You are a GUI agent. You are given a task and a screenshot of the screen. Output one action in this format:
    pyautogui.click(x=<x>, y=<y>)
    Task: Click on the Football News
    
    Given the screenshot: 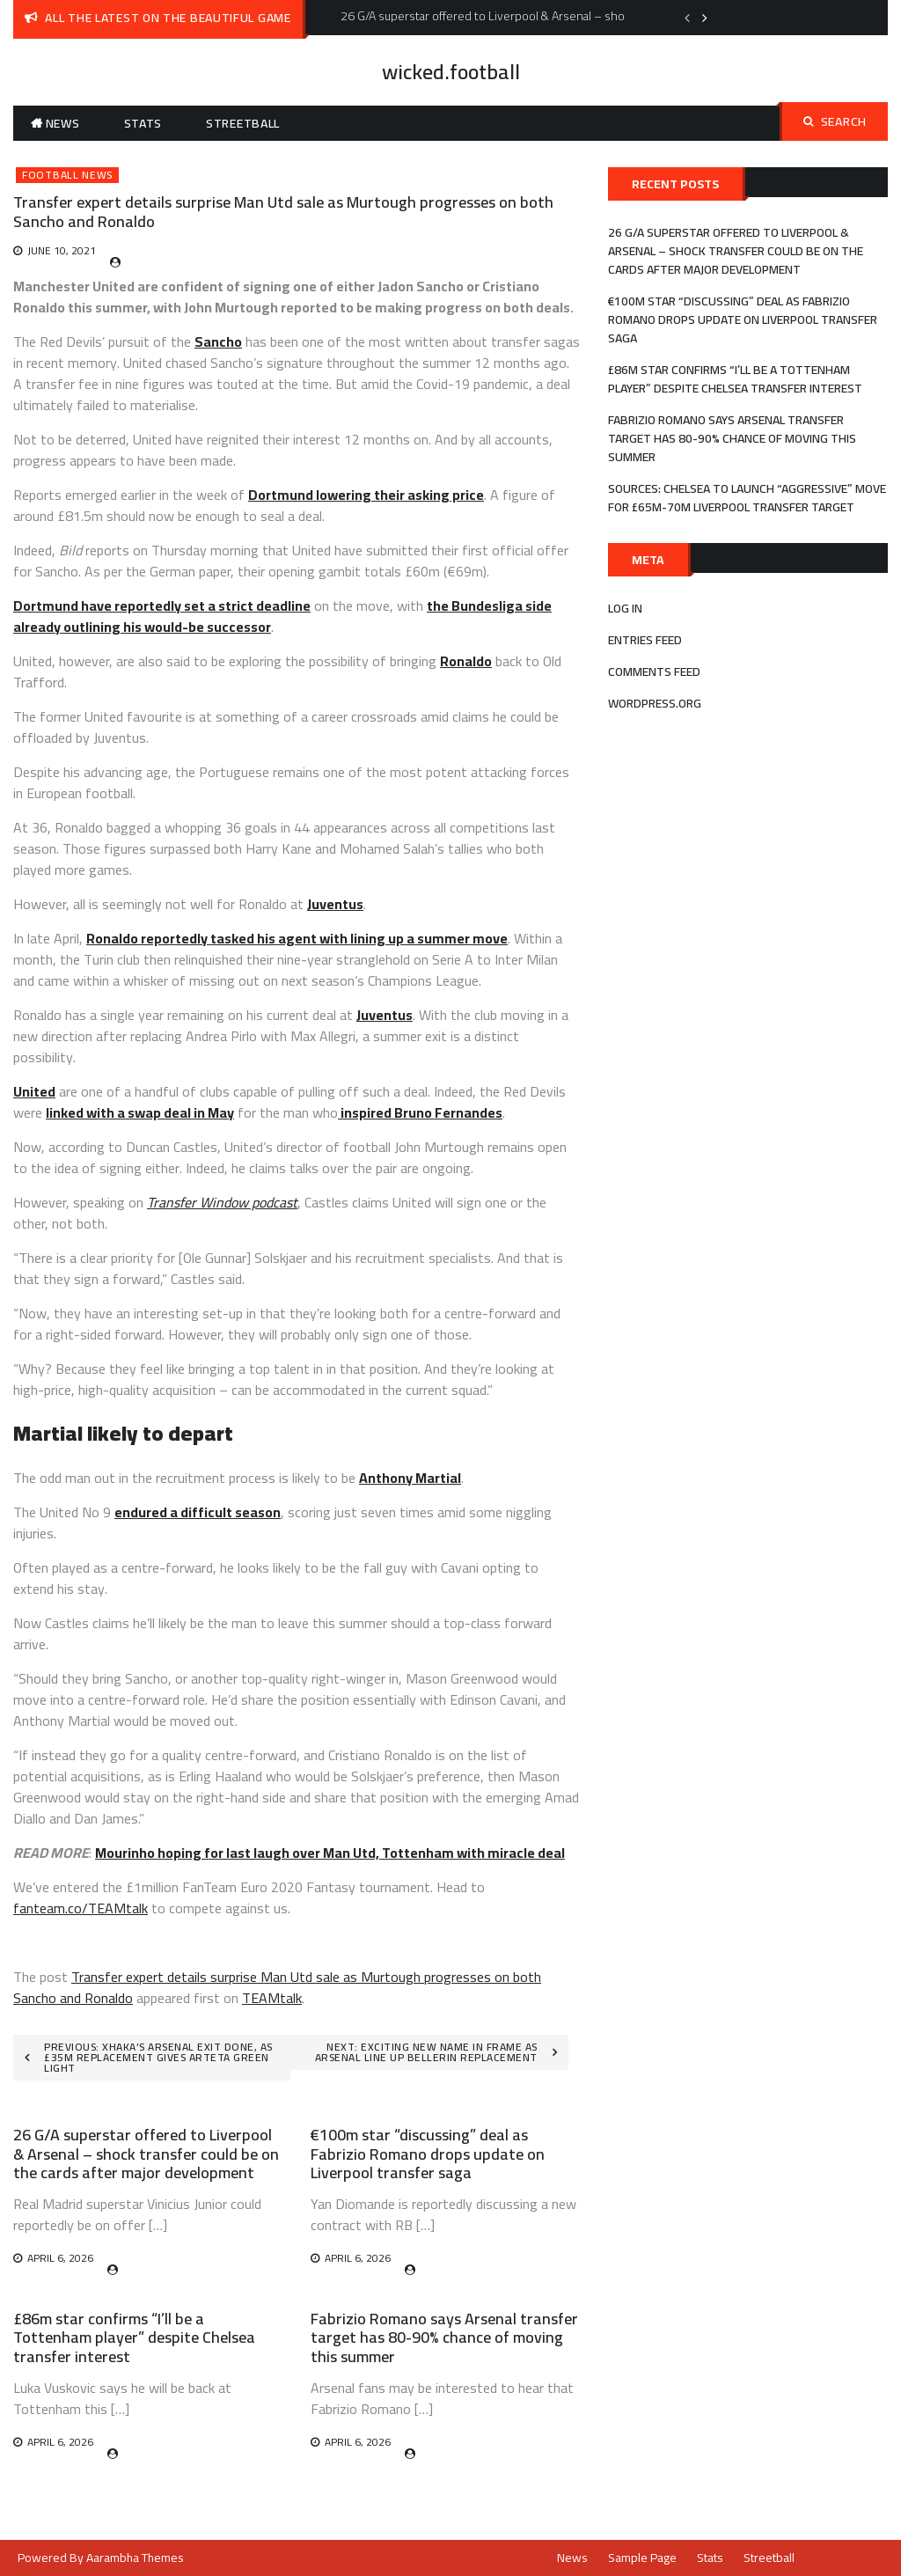 What is the action you would take?
    pyautogui.click(x=67, y=175)
    